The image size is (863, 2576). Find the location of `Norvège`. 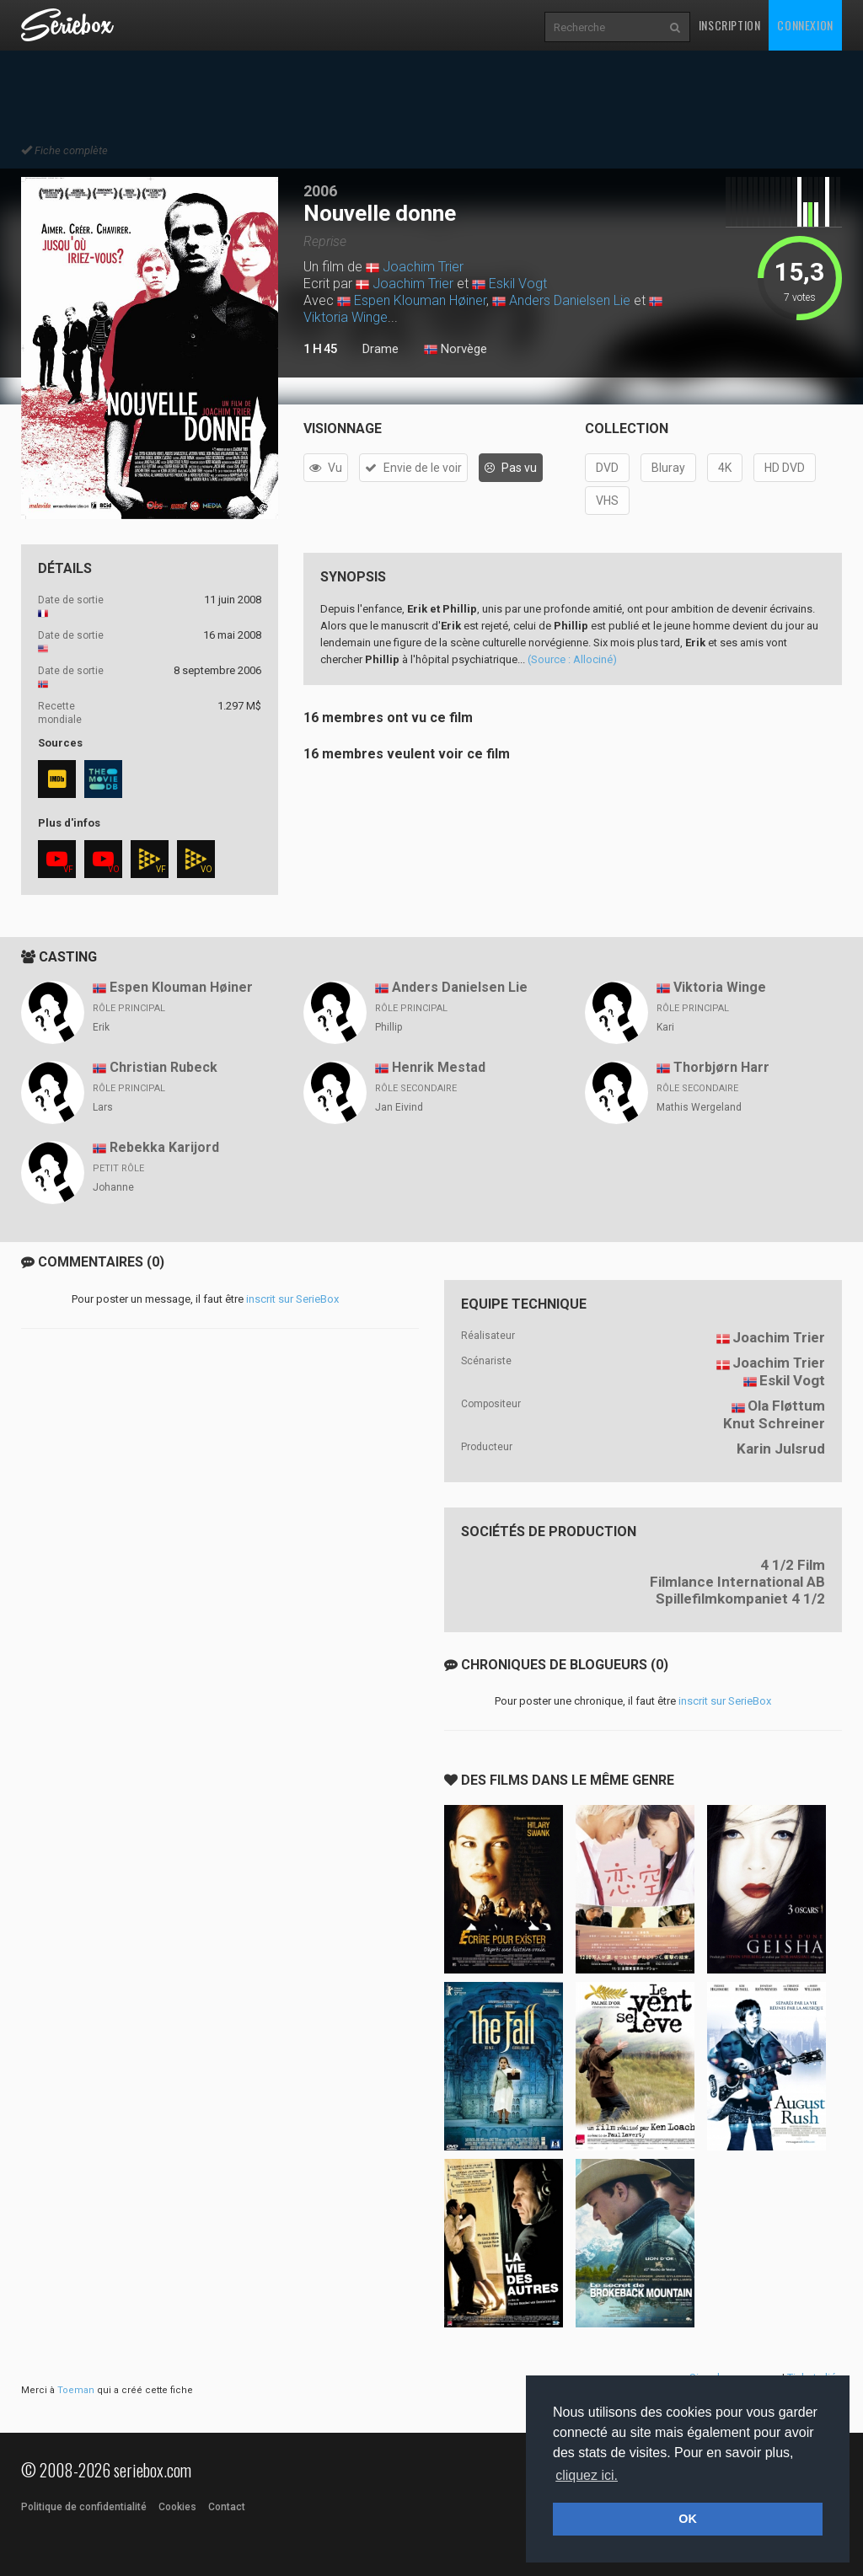

Norvège is located at coordinates (455, 349).